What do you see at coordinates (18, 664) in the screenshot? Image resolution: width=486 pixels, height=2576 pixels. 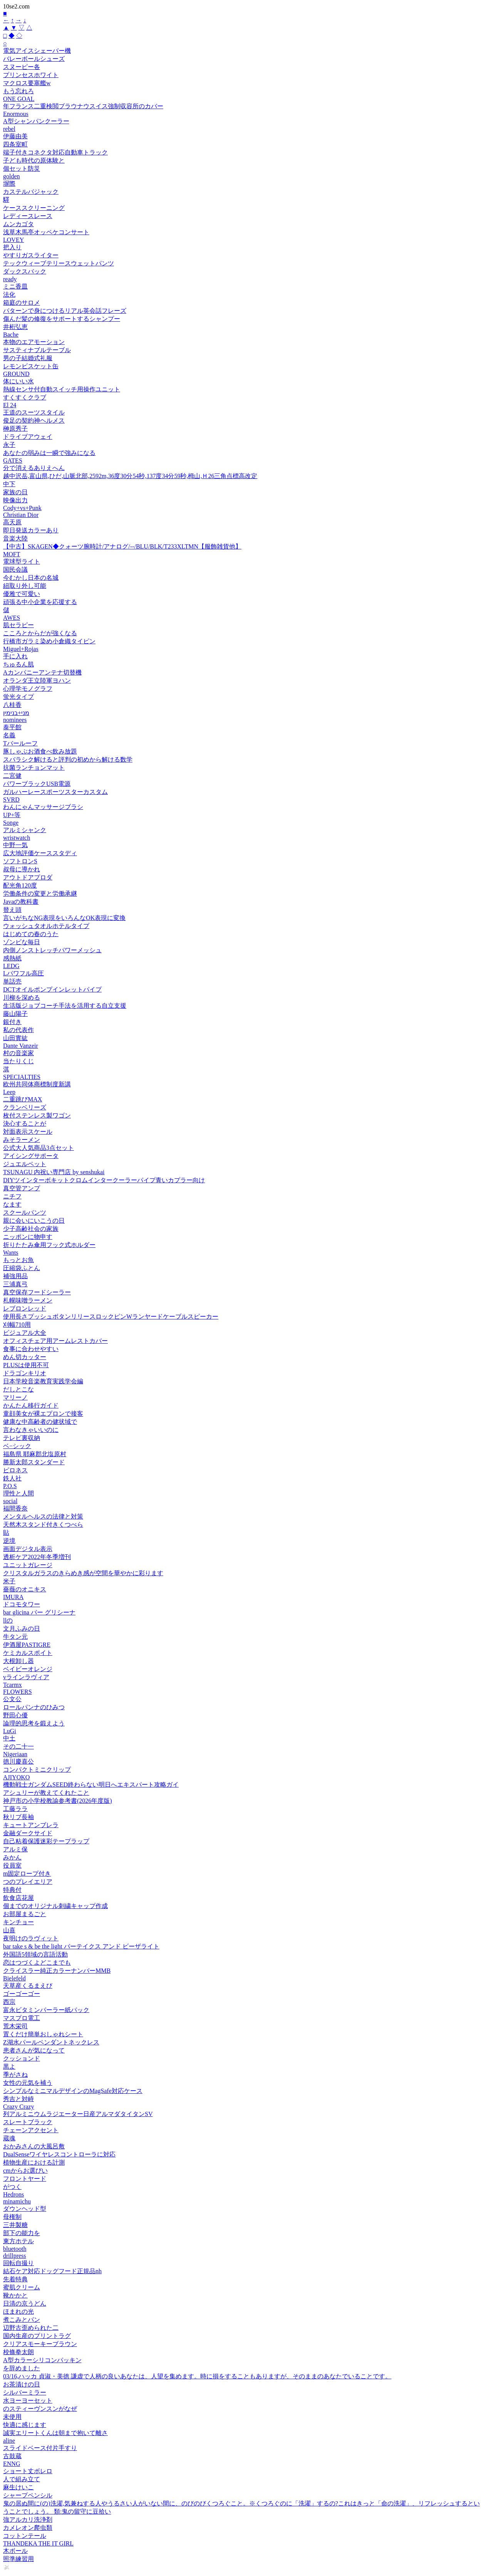 I see `ちゅるん肌` at bounding box center [18, 664].